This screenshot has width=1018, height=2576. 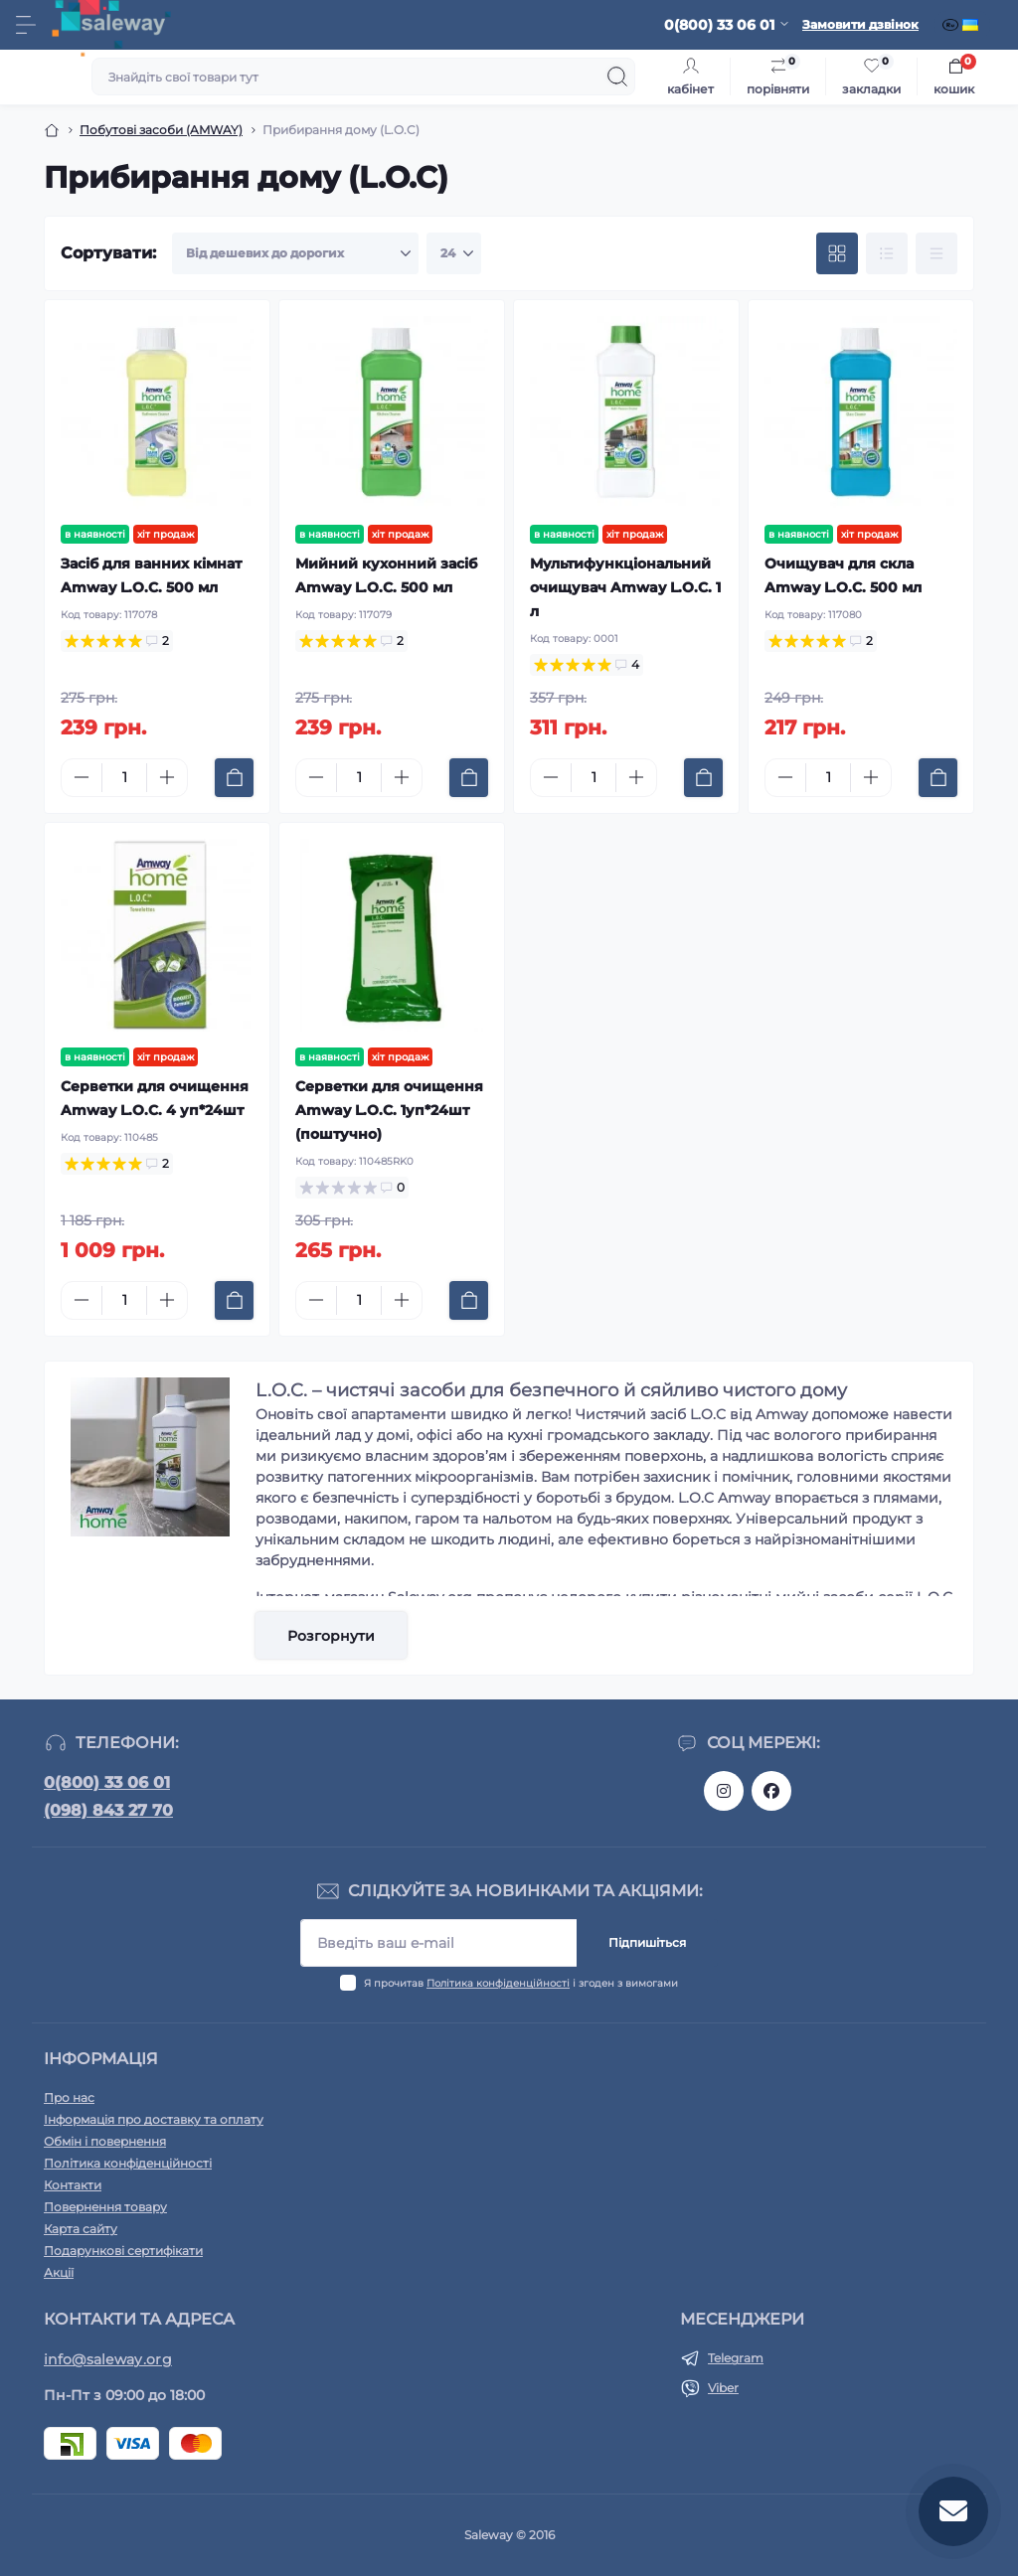 What do you see at coordinates (108, 1810) in the screenshot?
I see `(098) 843 27 70` at bounding box center [108, 1810].